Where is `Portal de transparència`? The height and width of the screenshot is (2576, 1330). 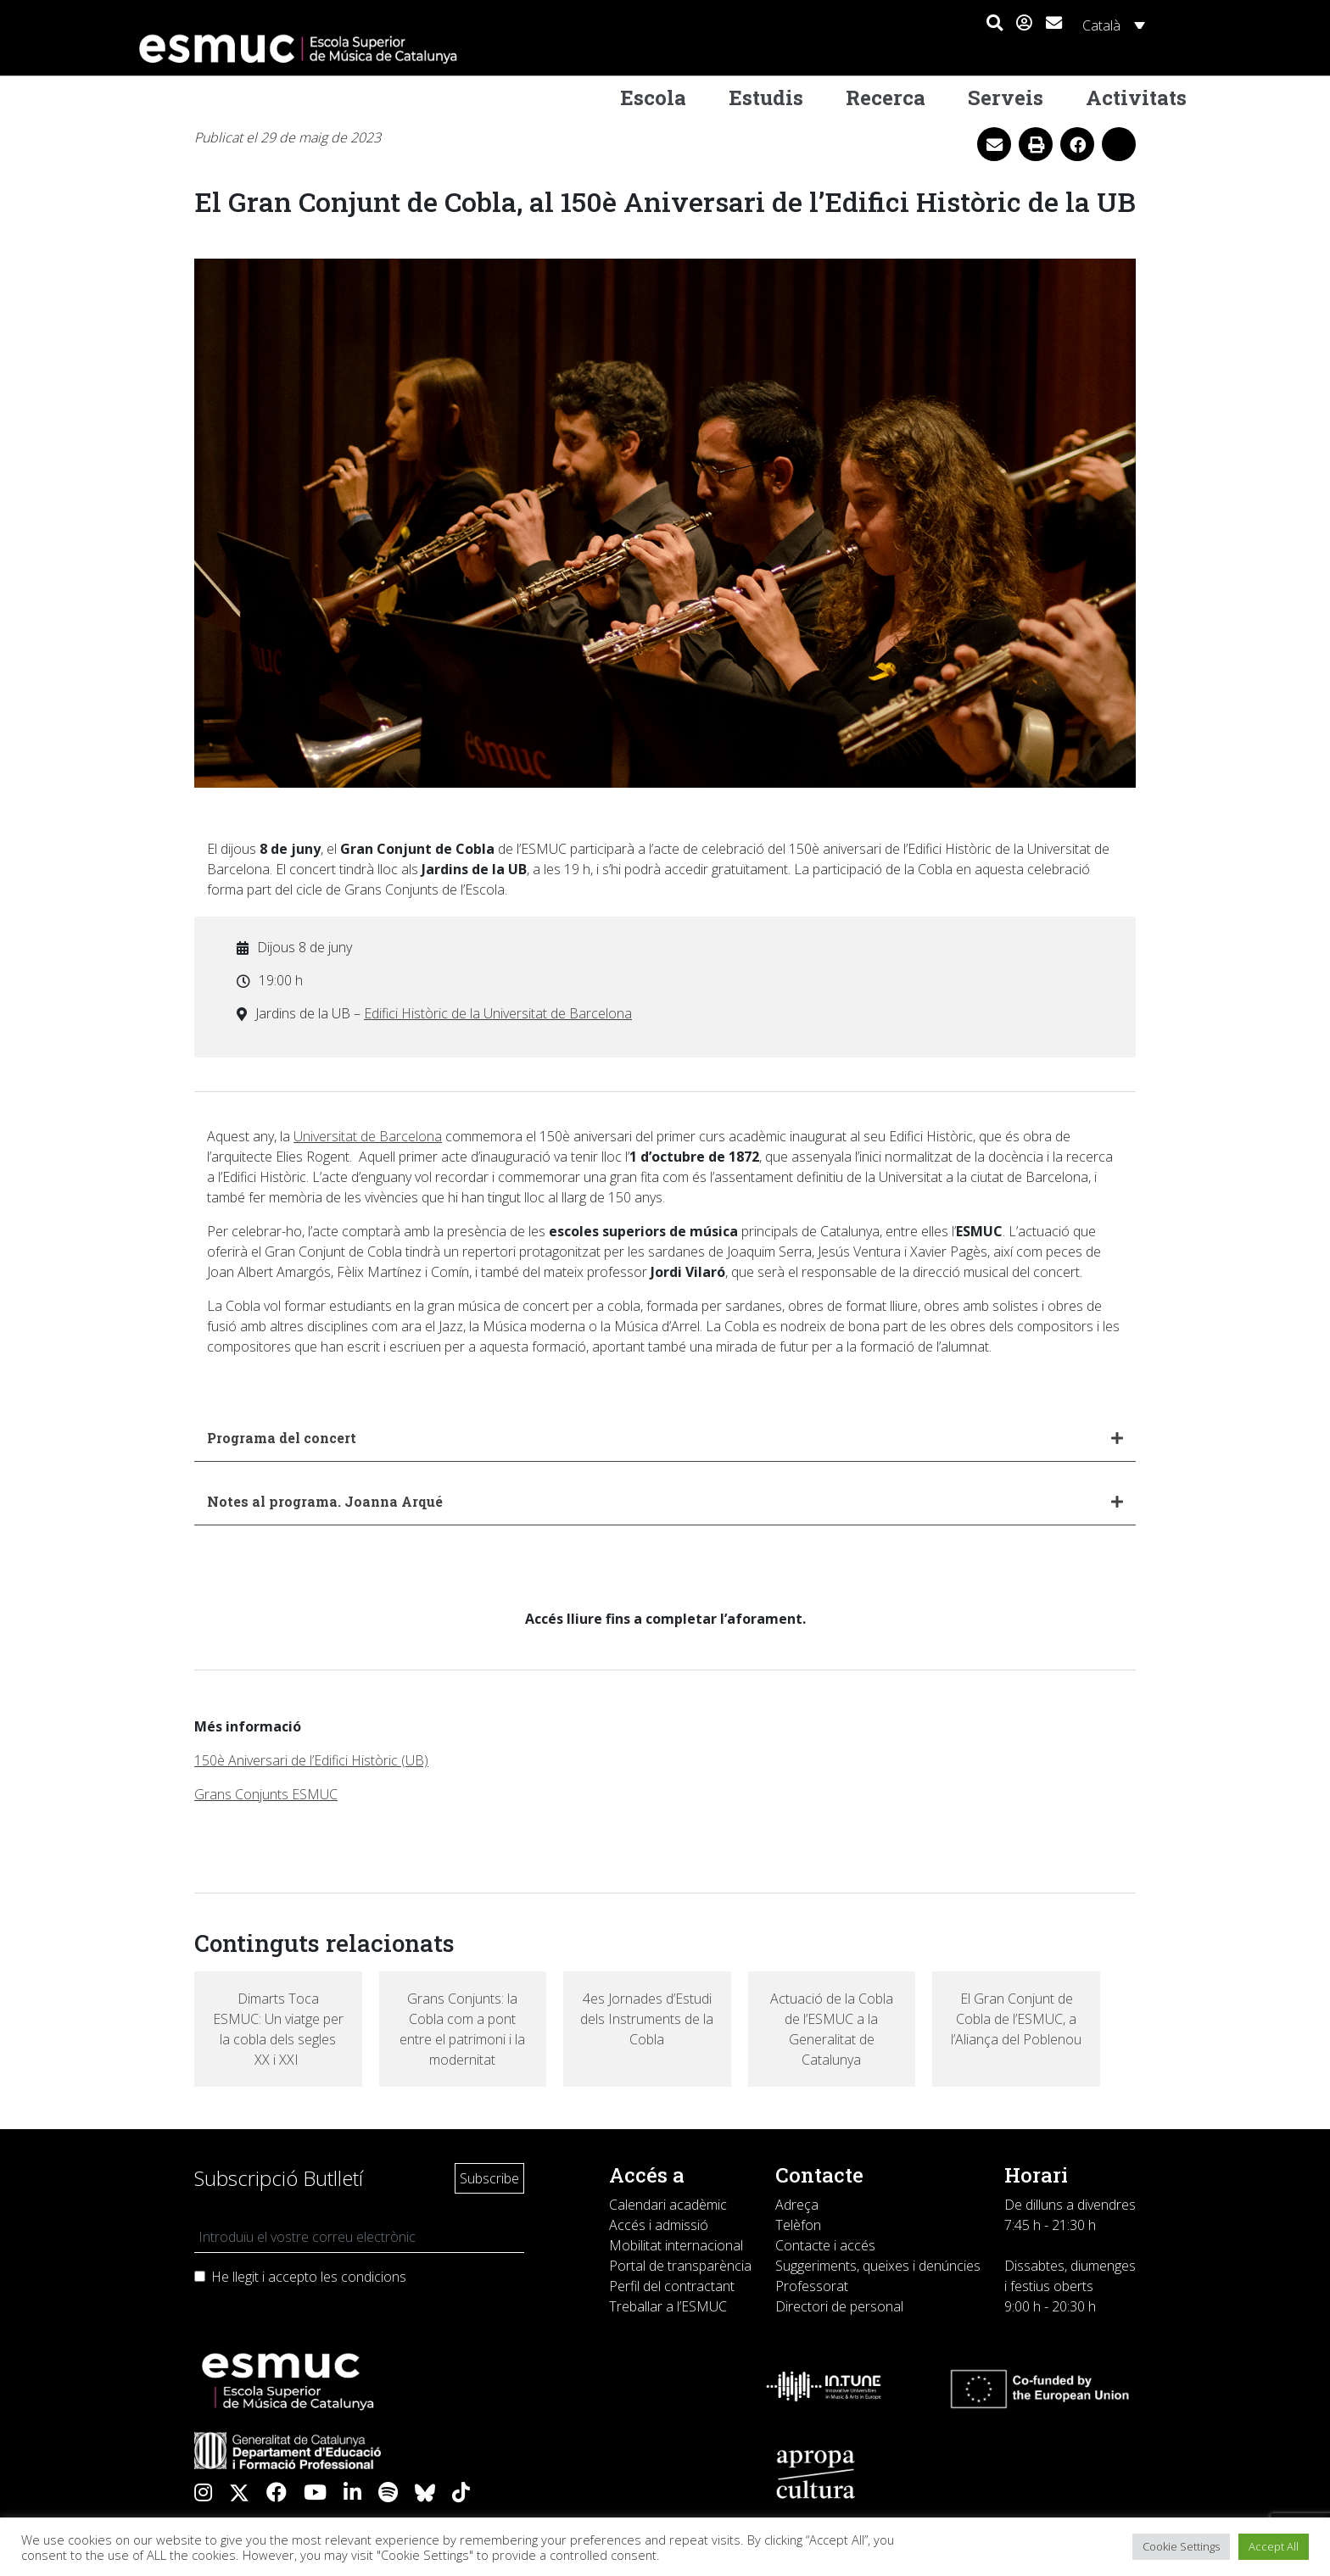
Portal de transparència is located at coordinates (680, 2265).